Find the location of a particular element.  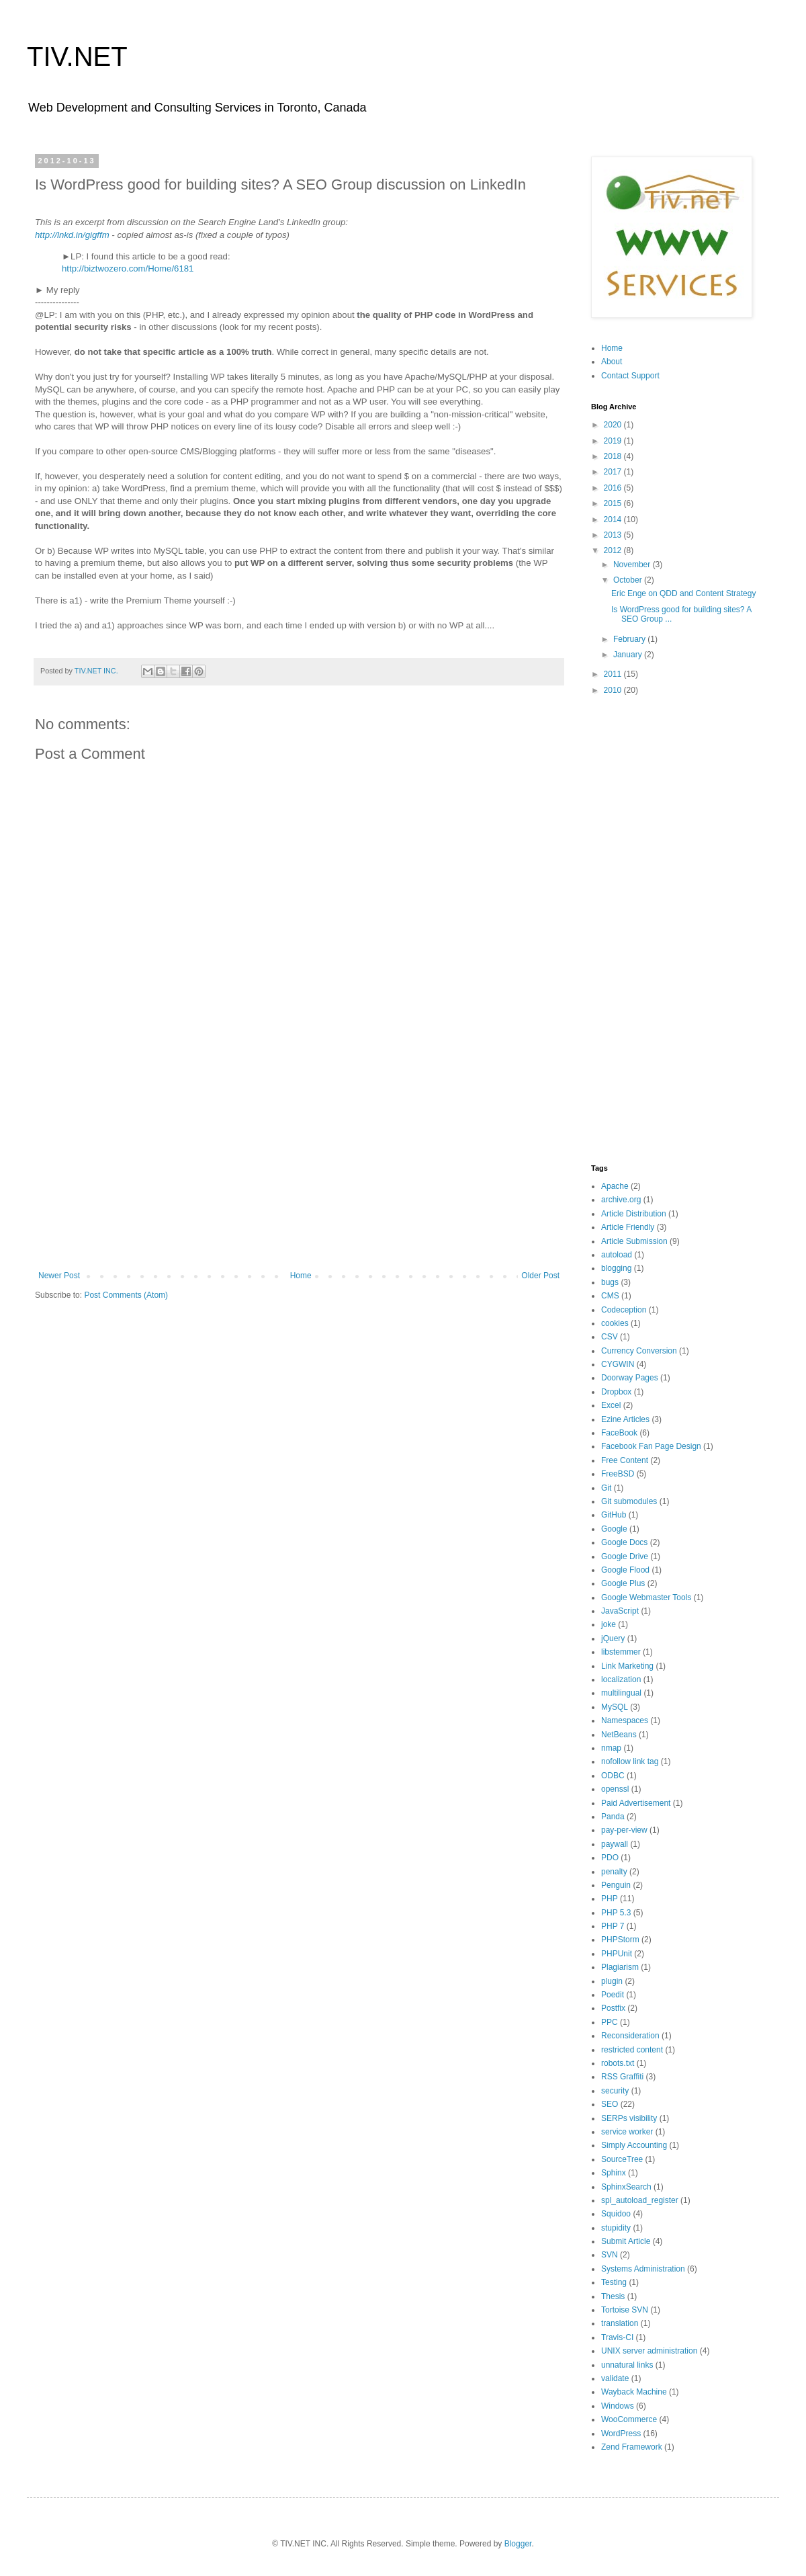

stupidity is located at coordinates (616, 2228).